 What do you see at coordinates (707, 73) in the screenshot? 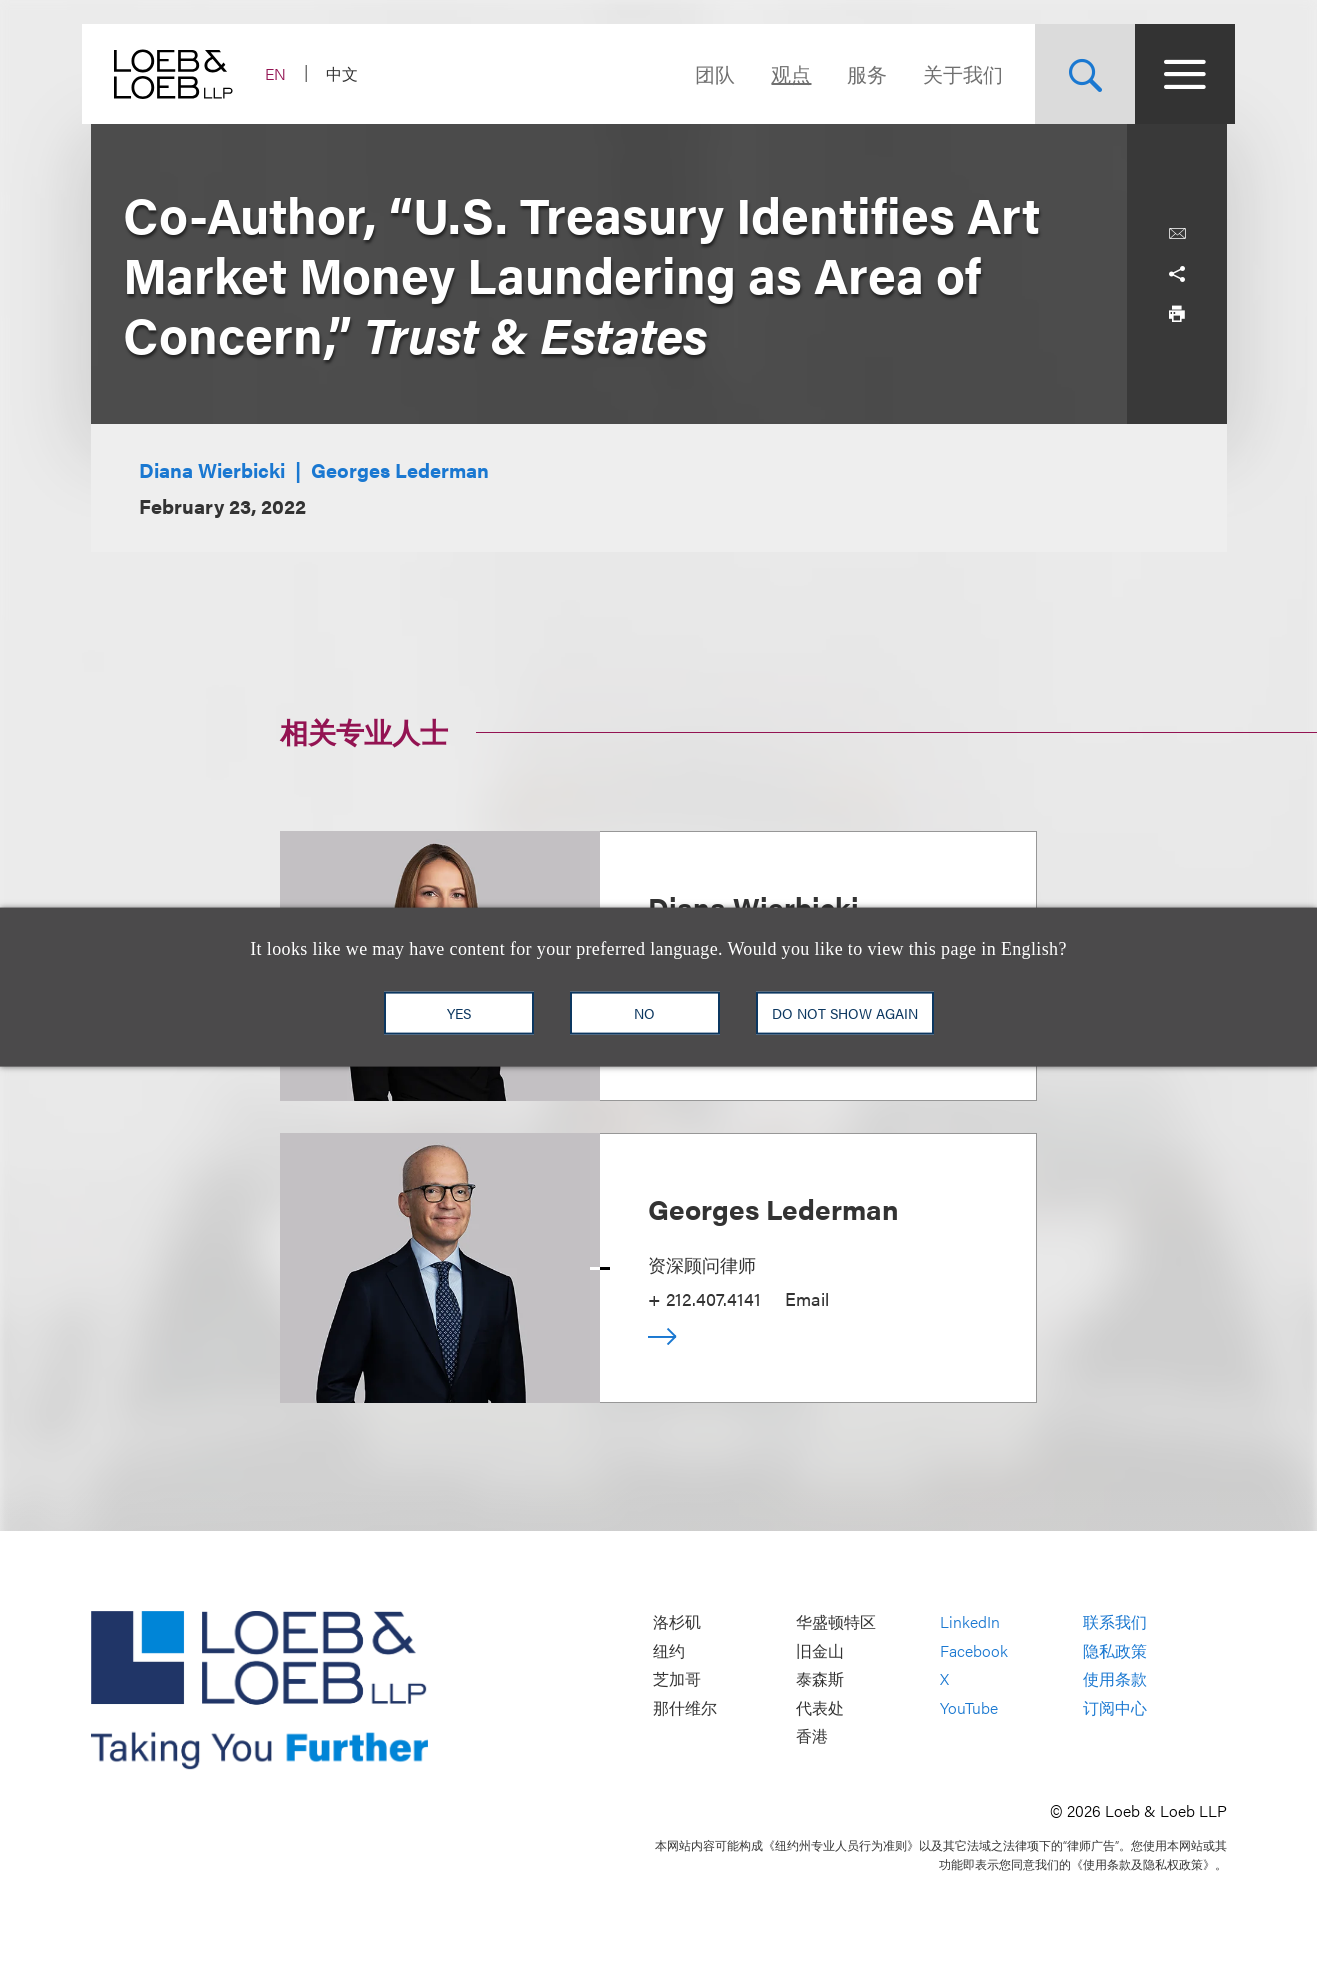
I see `团队 [Navigate to the People section]` at bounding box center [707, 73].